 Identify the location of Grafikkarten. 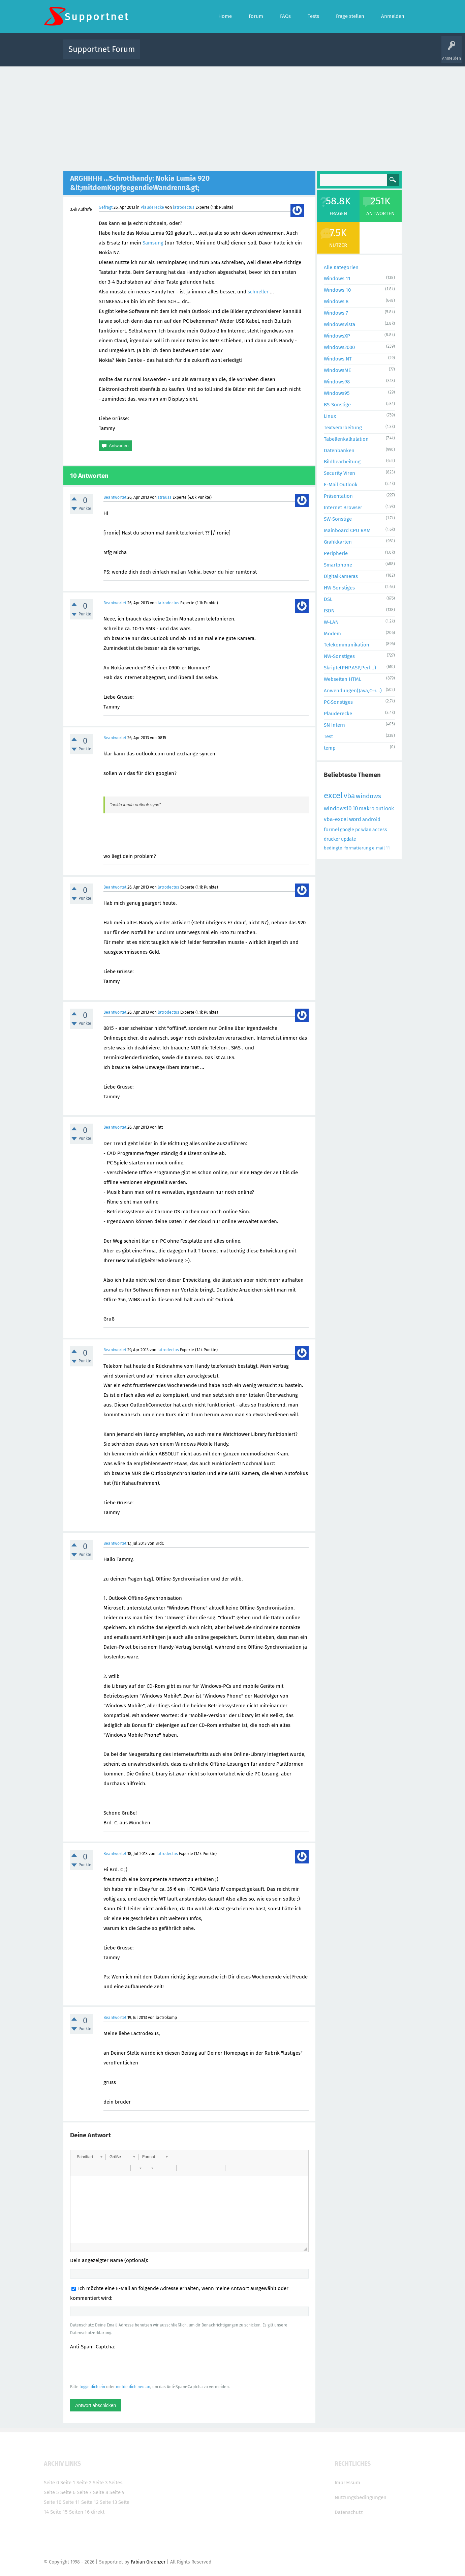
(338, 542).